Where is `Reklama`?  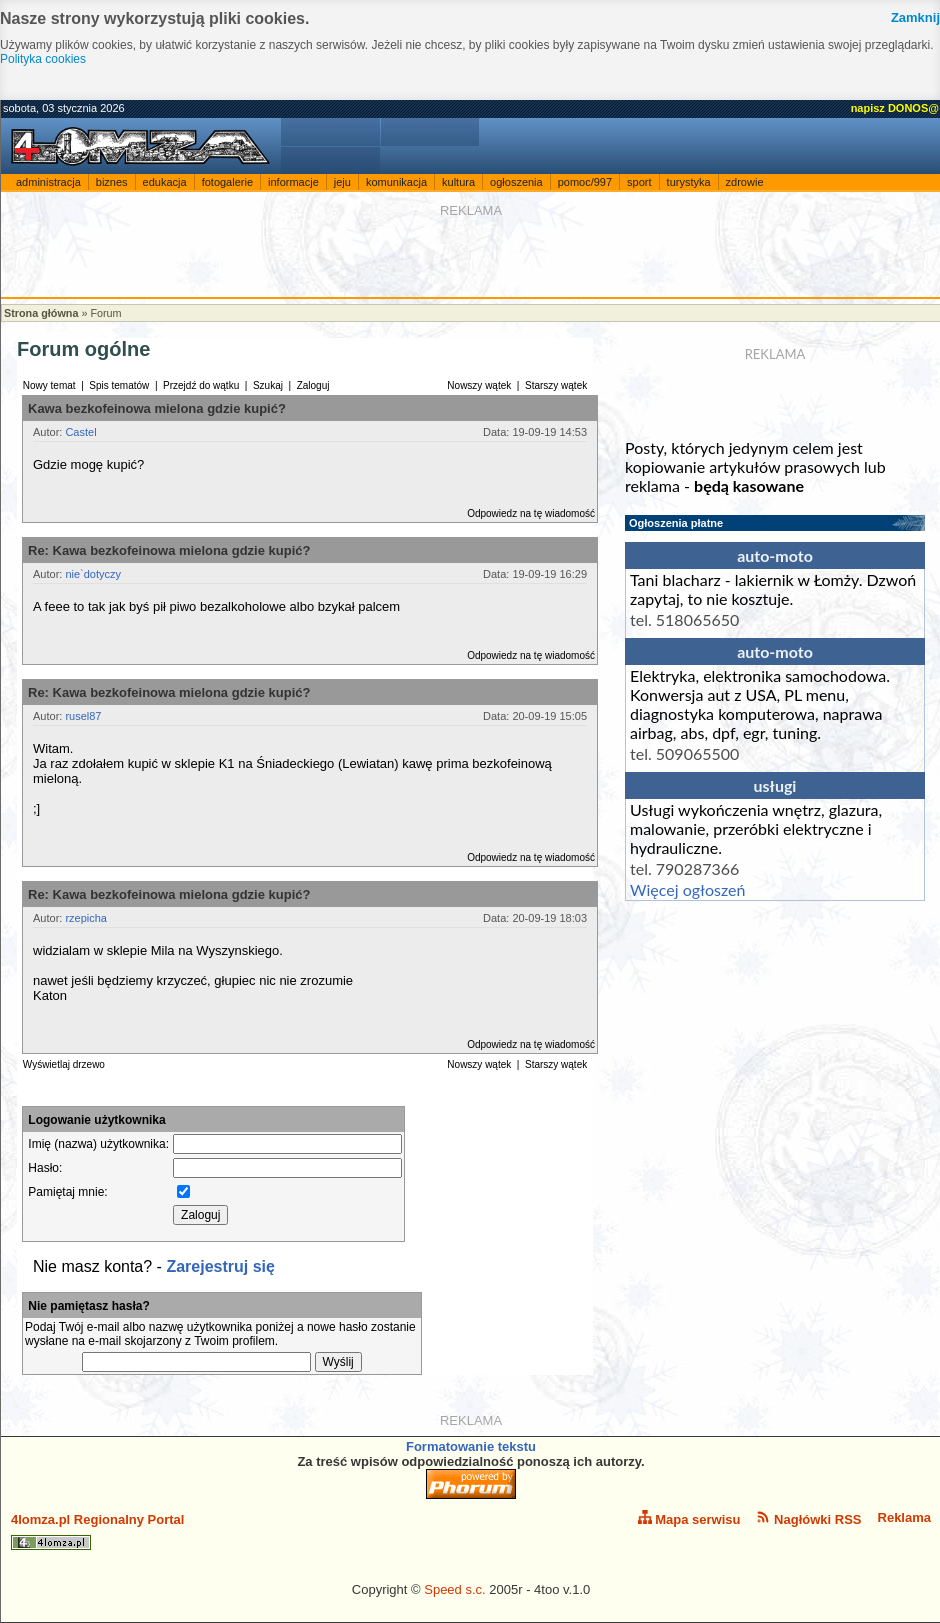
Reklama is located at coordinates (904, 1517).